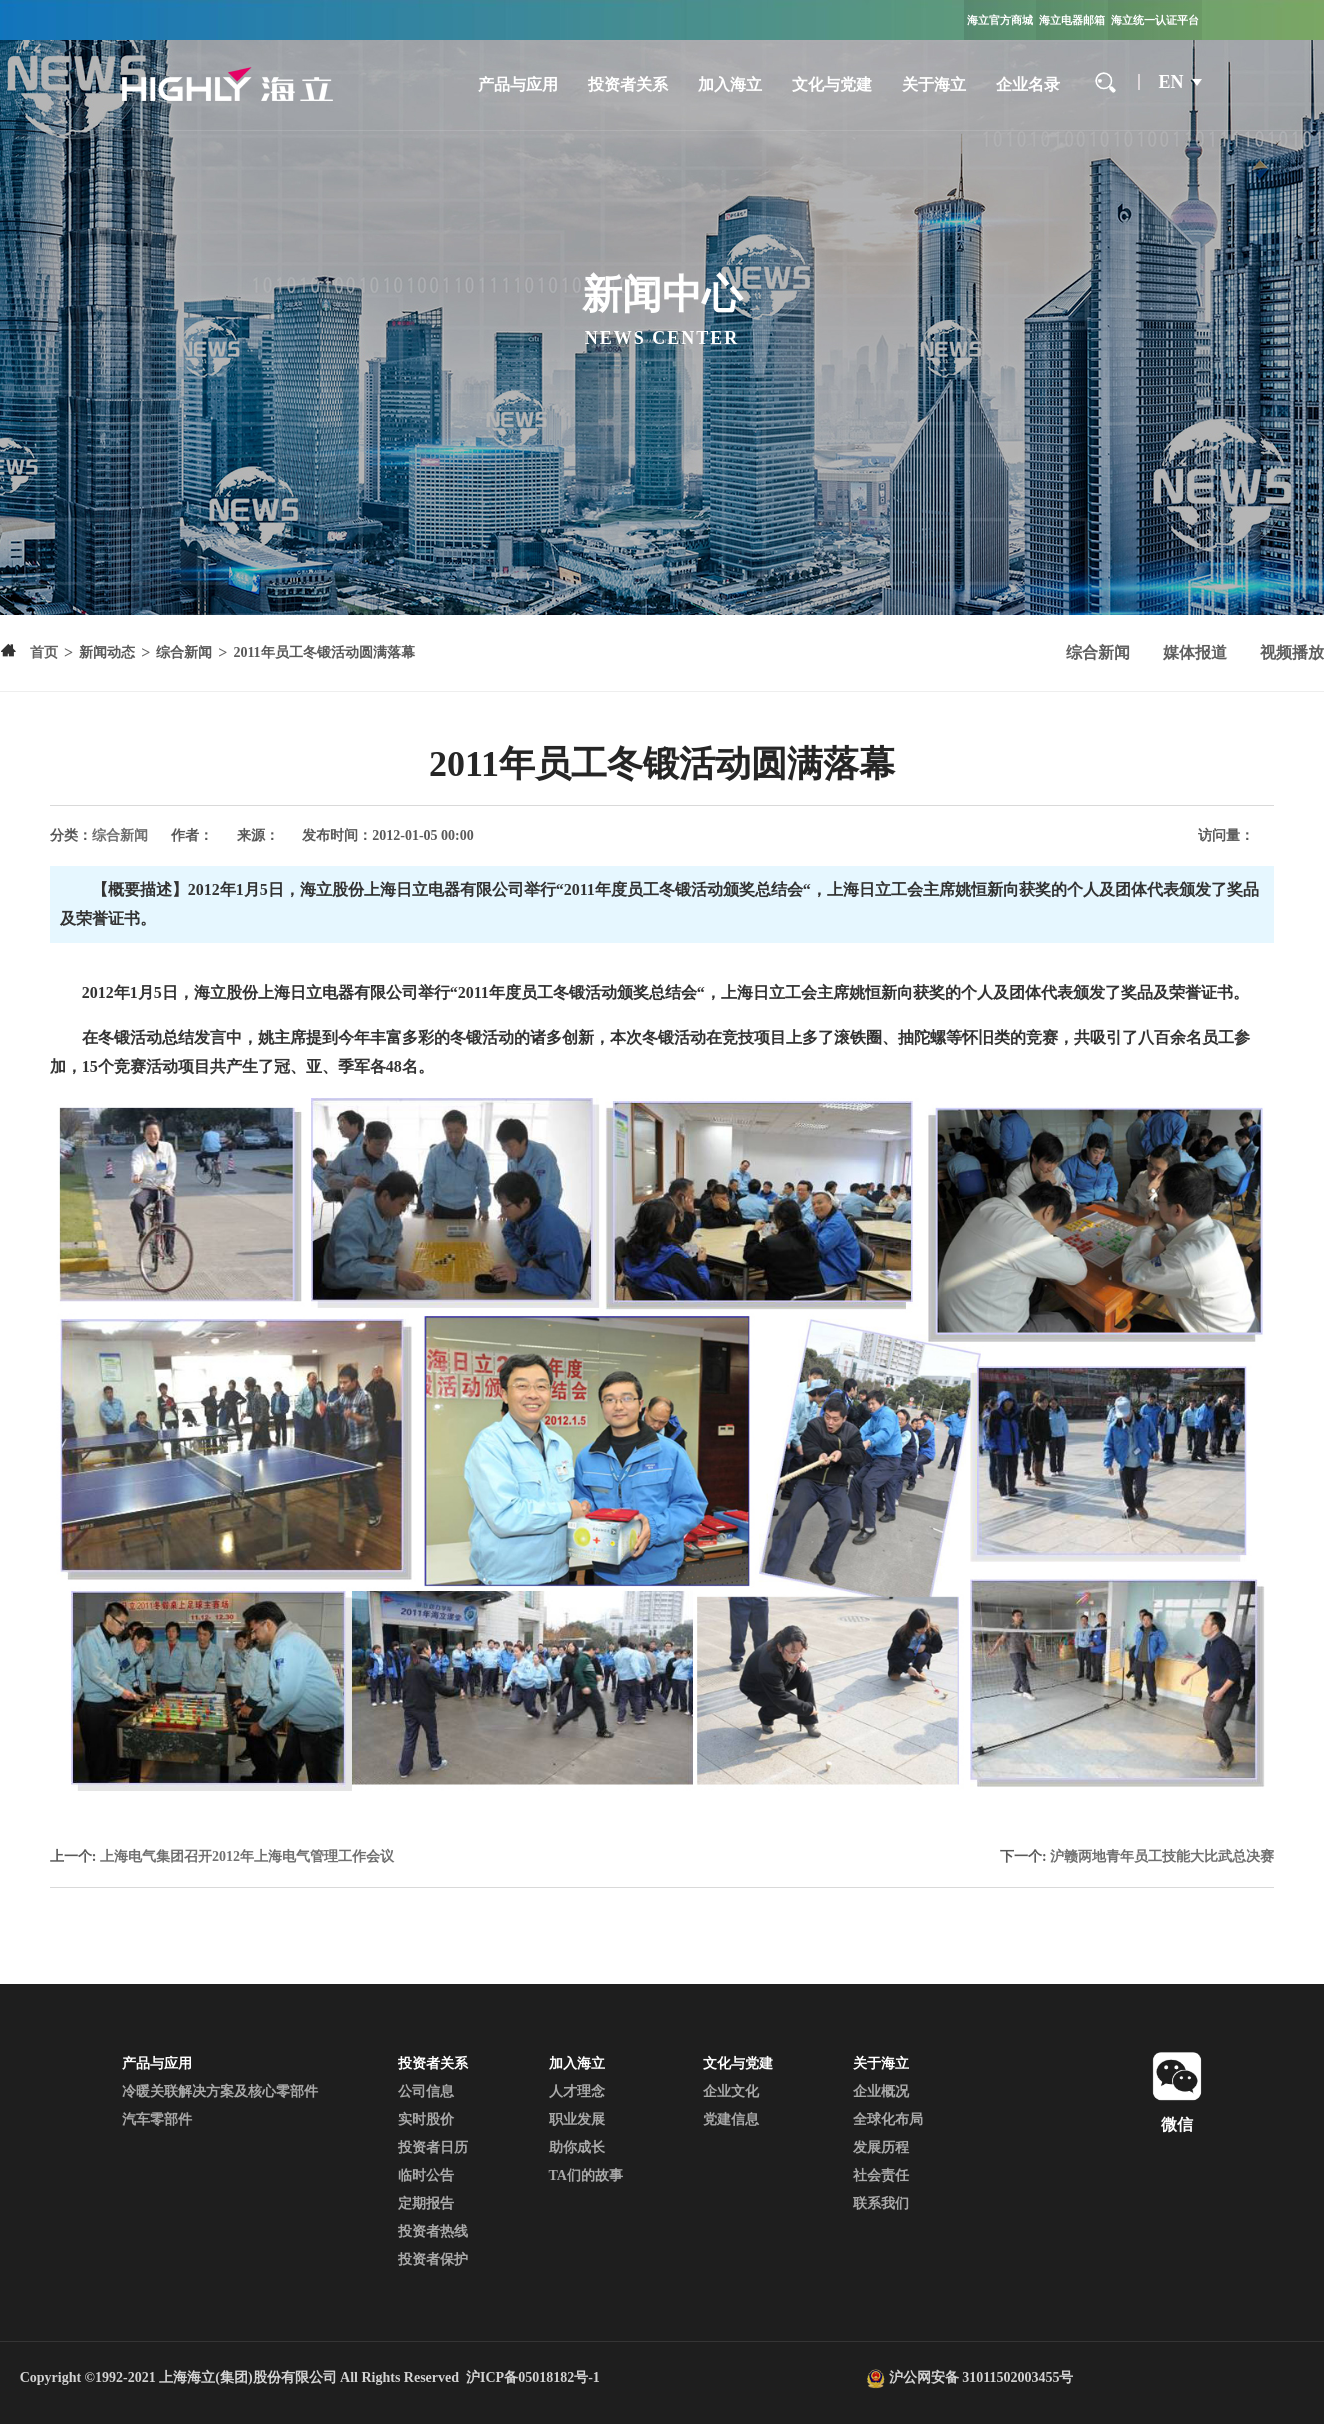 The height and width of the screenshot is (2424, 1324). I want to click on 党建信息, so click(731, 2119).